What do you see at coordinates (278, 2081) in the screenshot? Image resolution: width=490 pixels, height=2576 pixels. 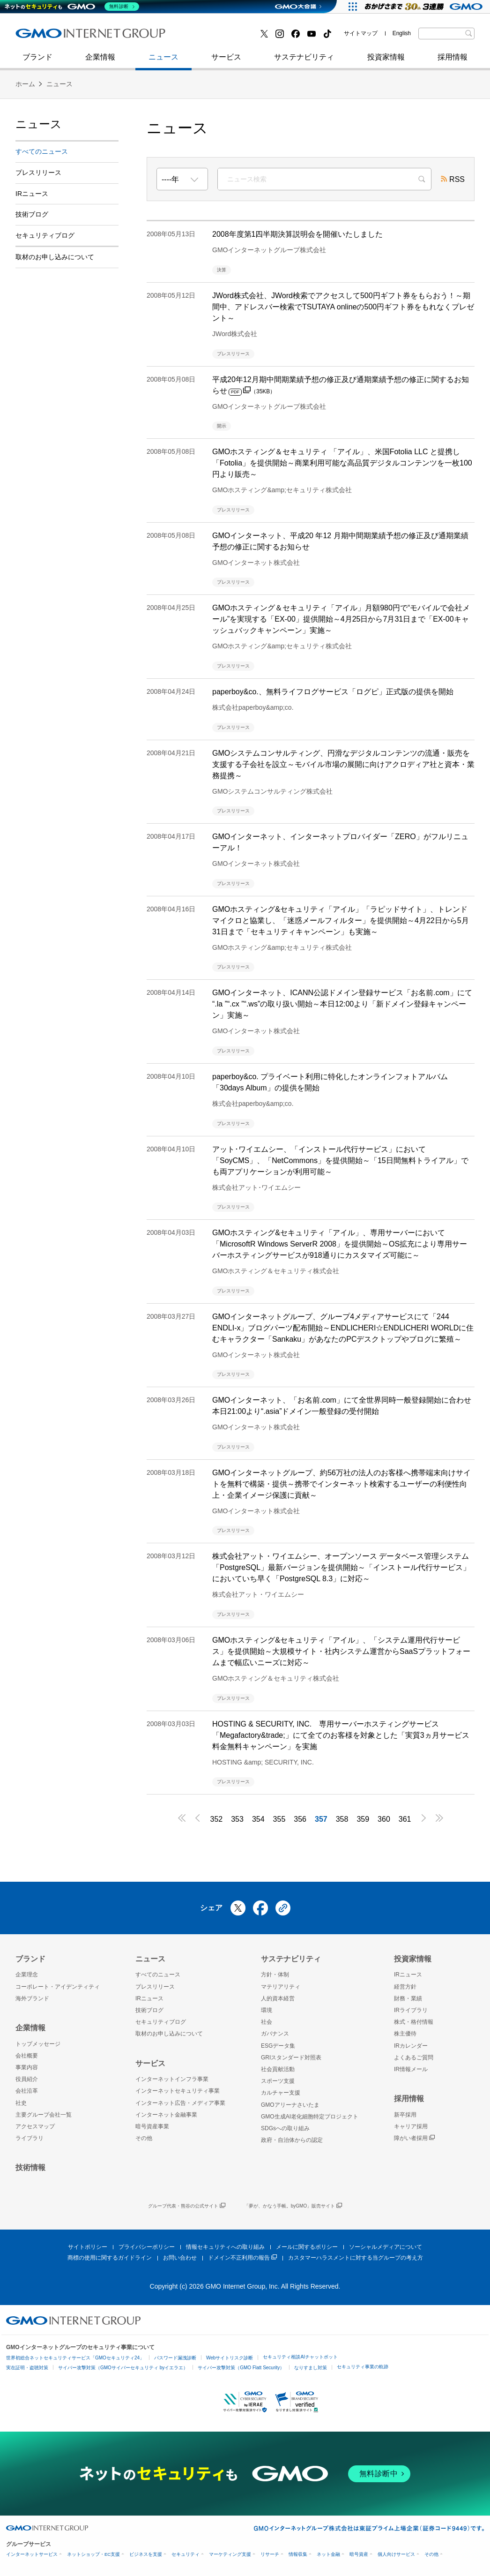 I see `スポーツ支援` at bounding box center [278, 2081].